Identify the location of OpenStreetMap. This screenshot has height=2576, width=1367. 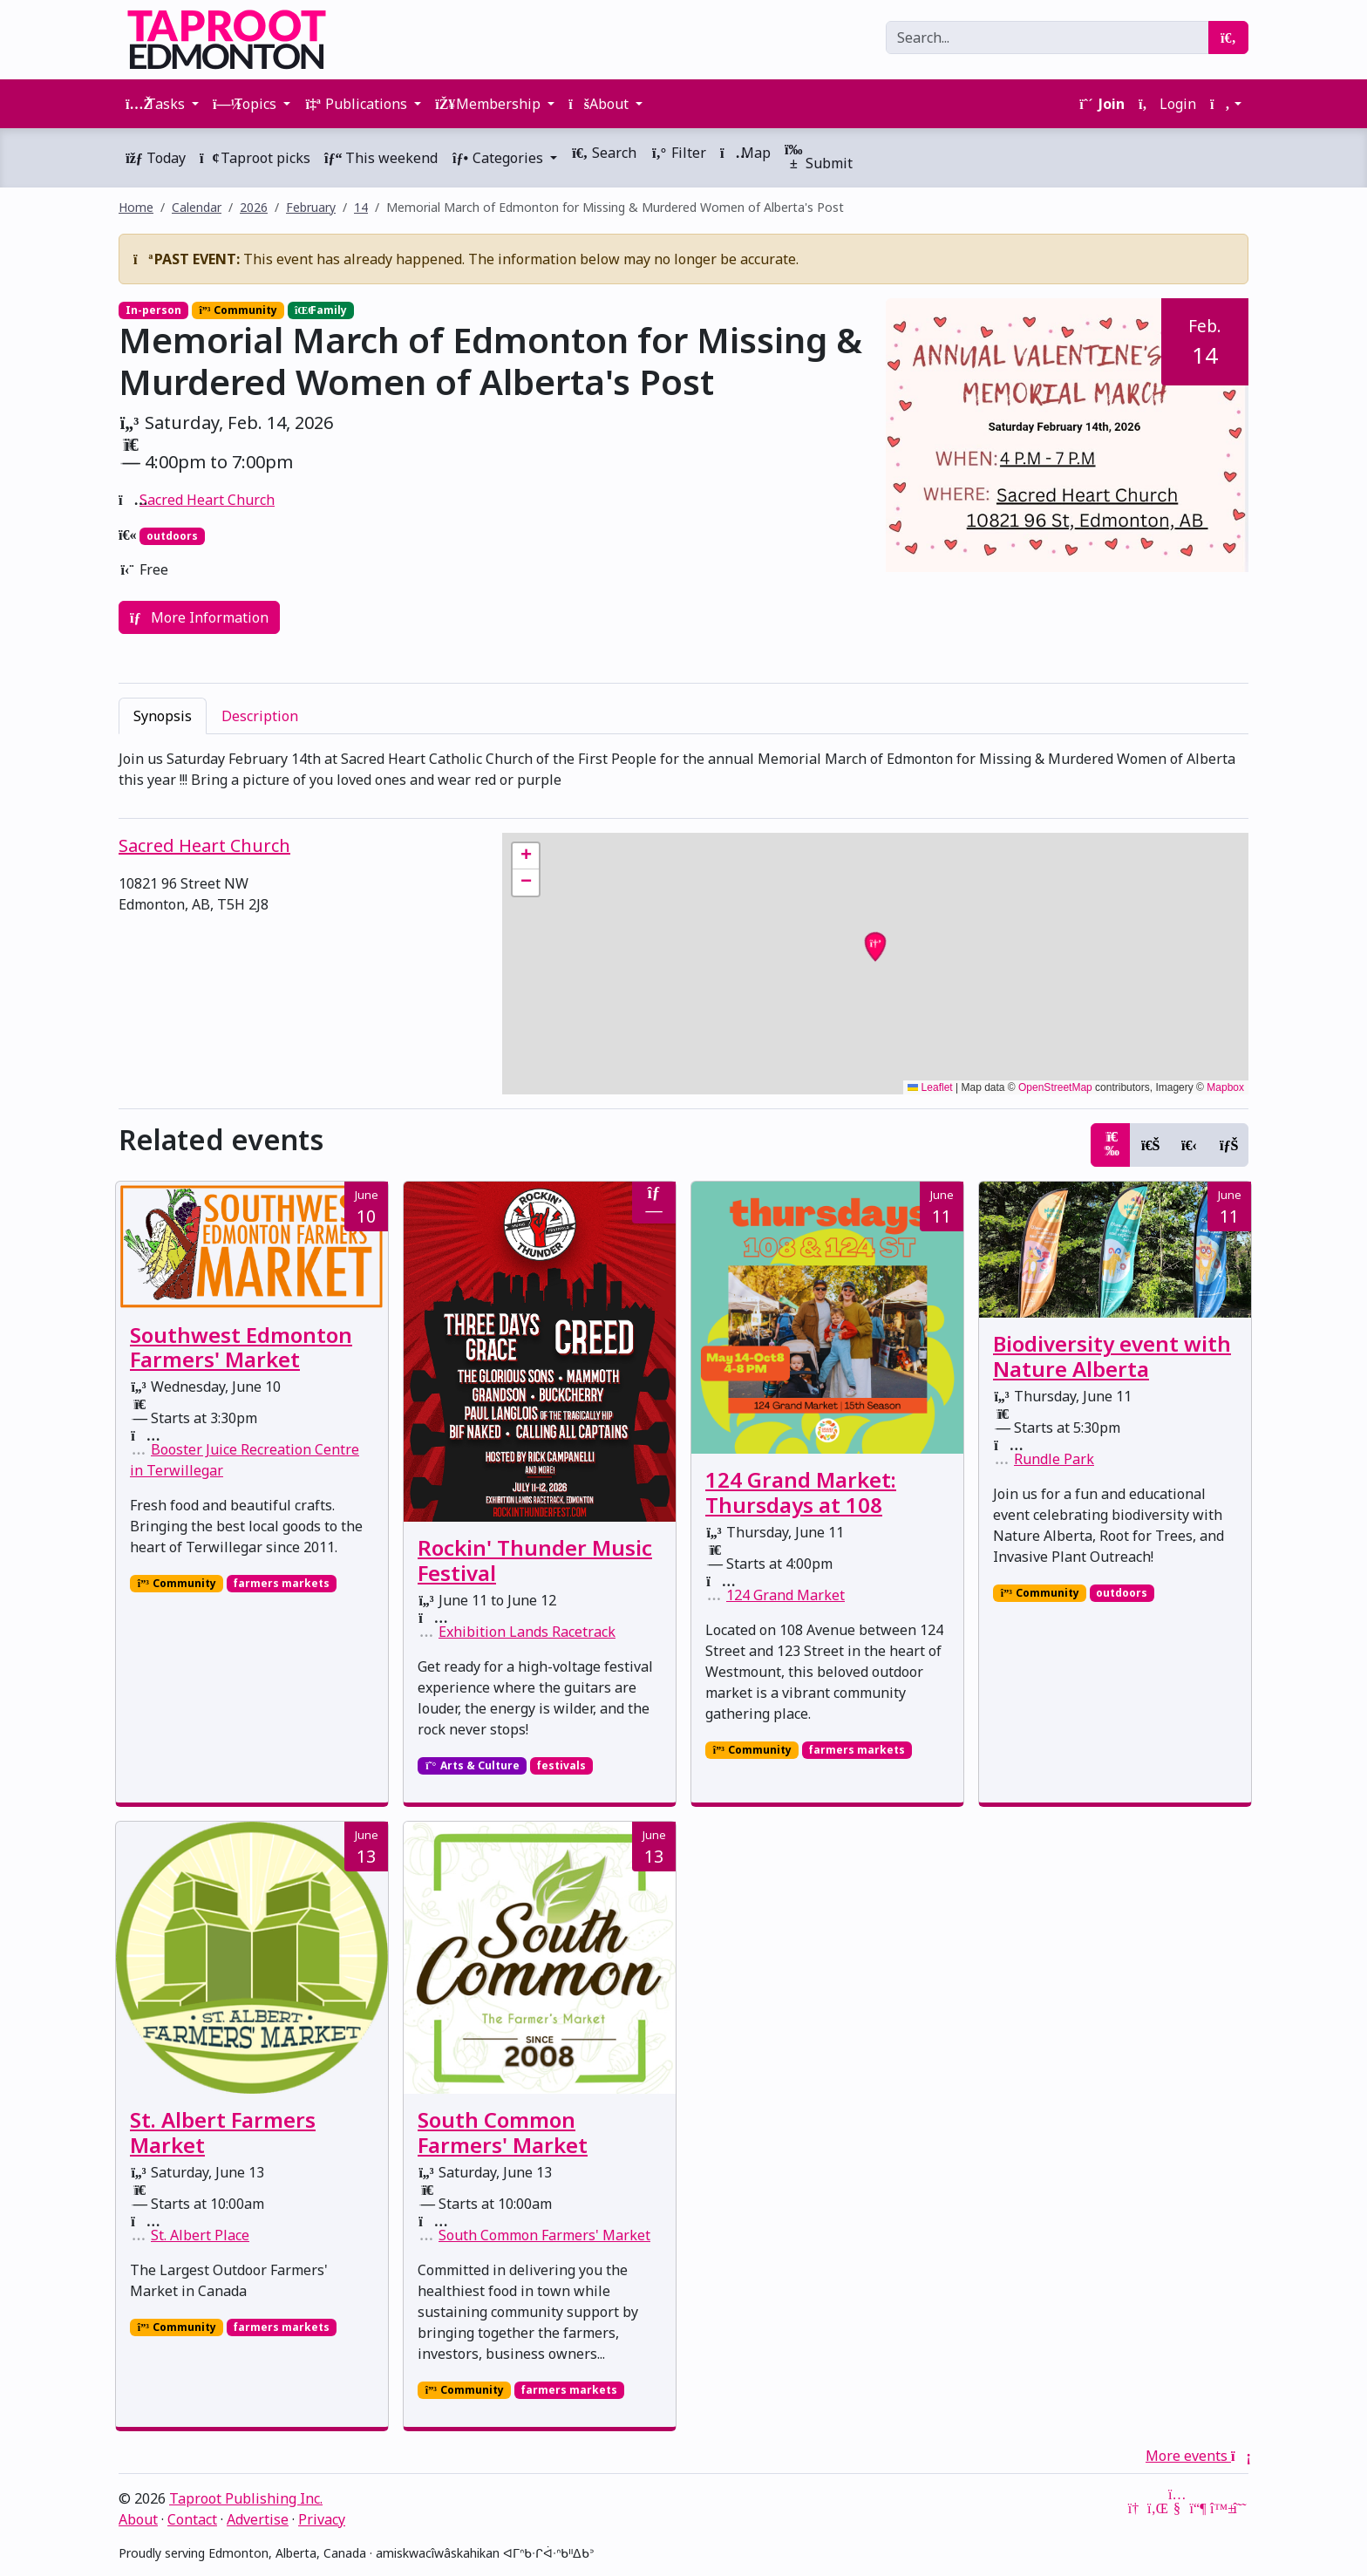
(1055, 1087).